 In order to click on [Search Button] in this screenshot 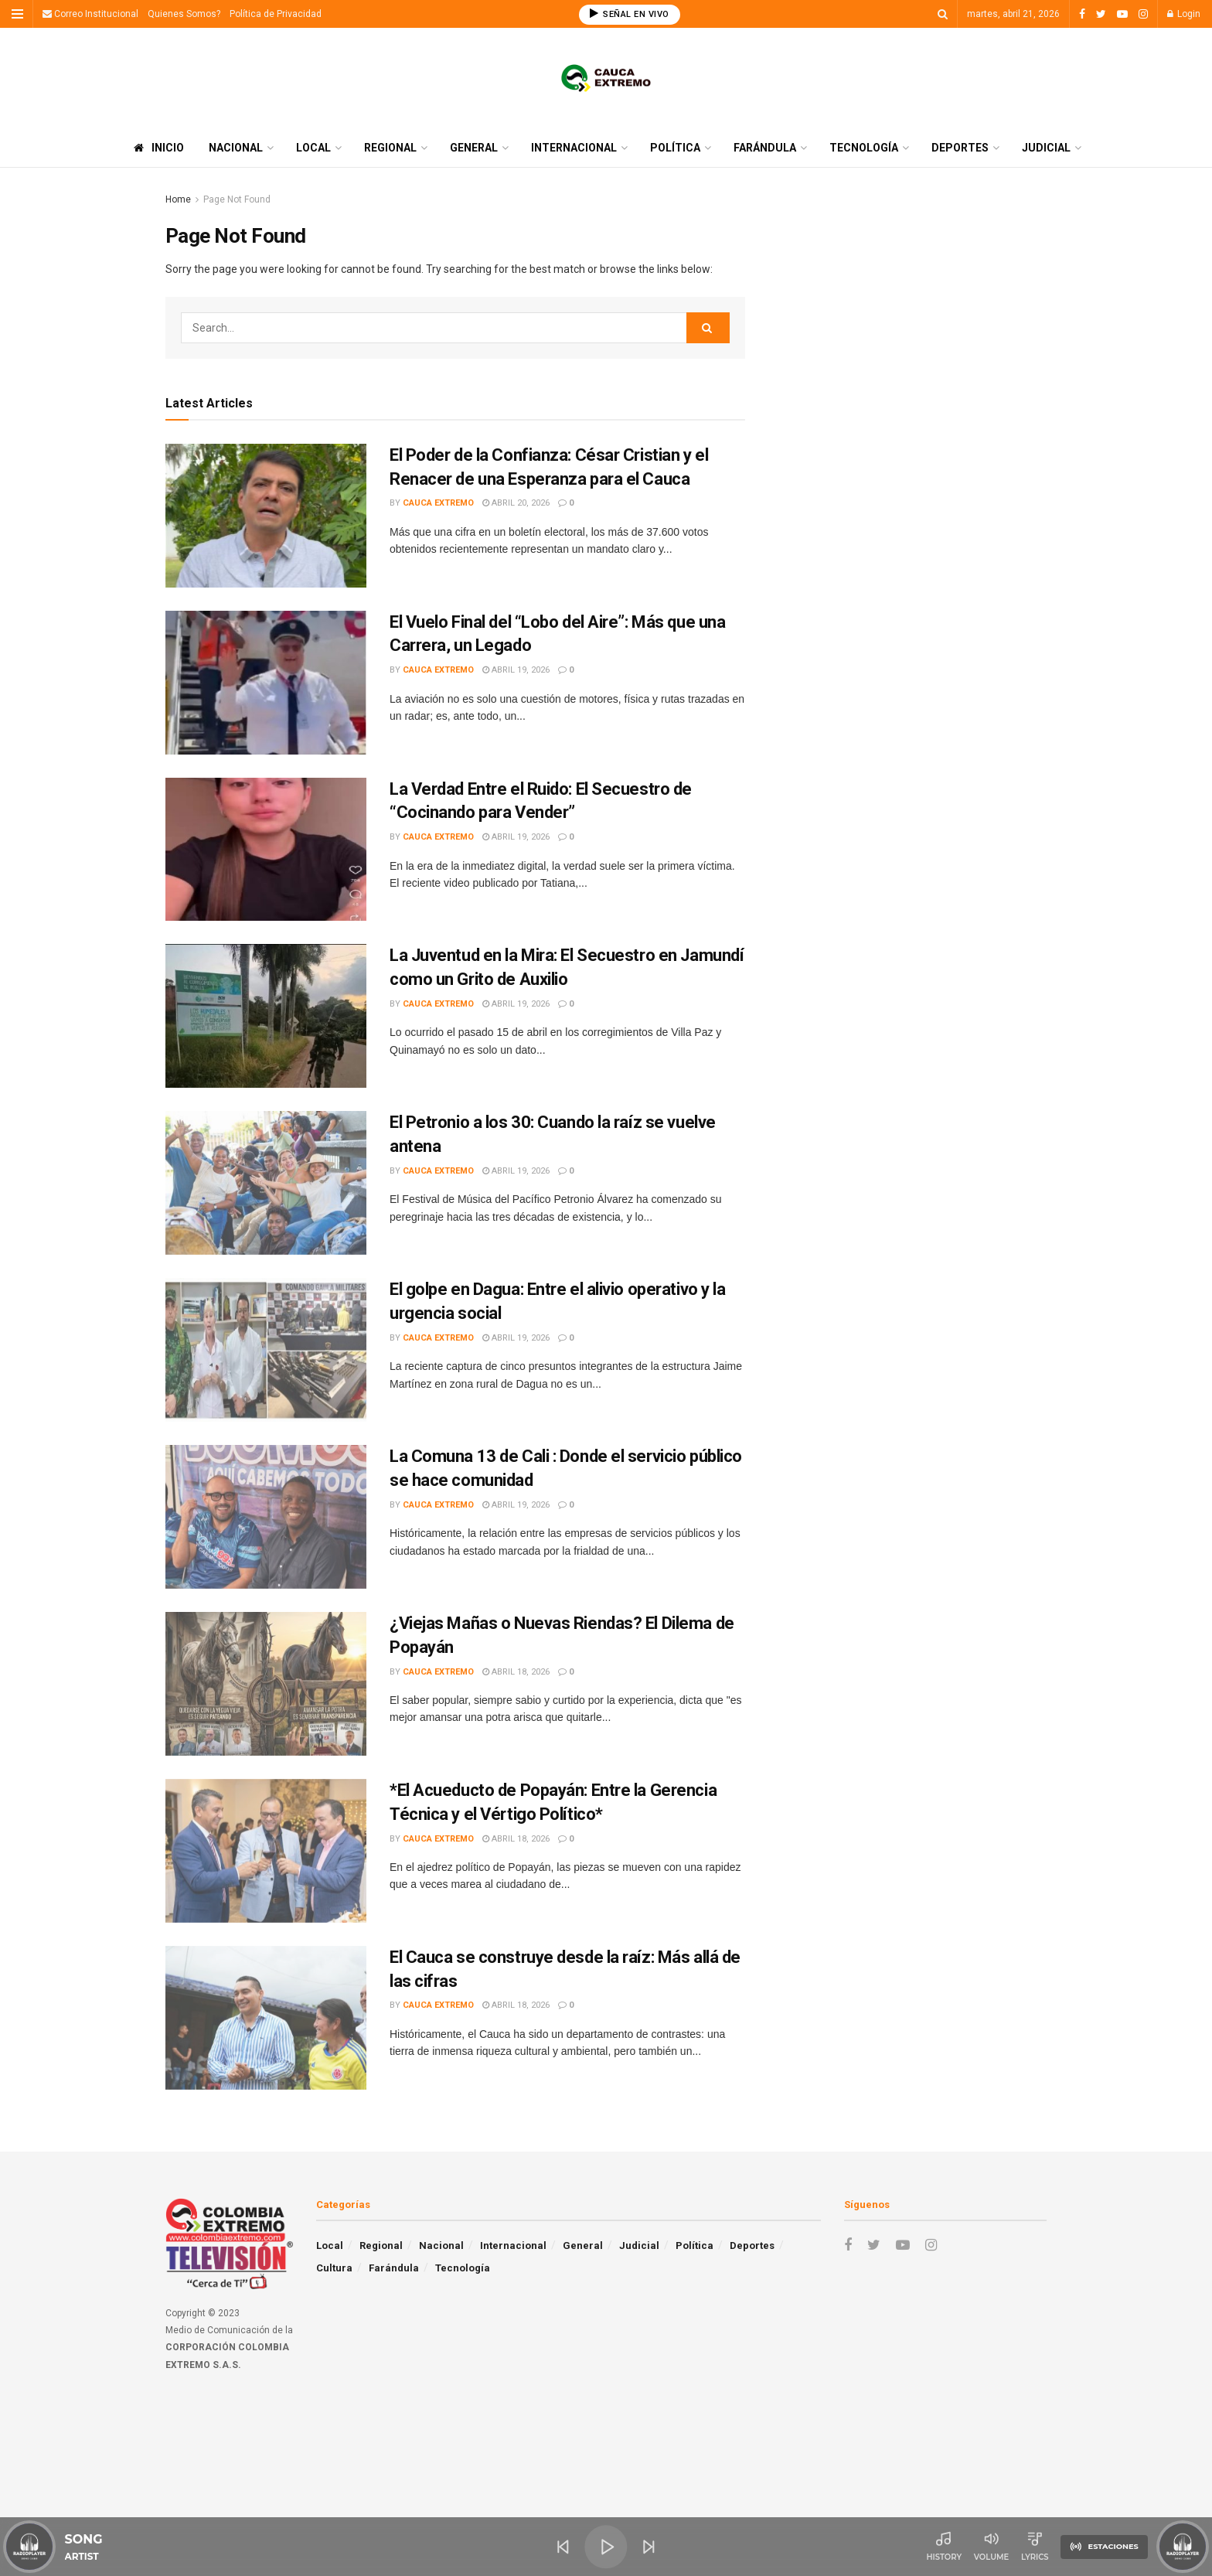, I will do `click(708, 327)`.